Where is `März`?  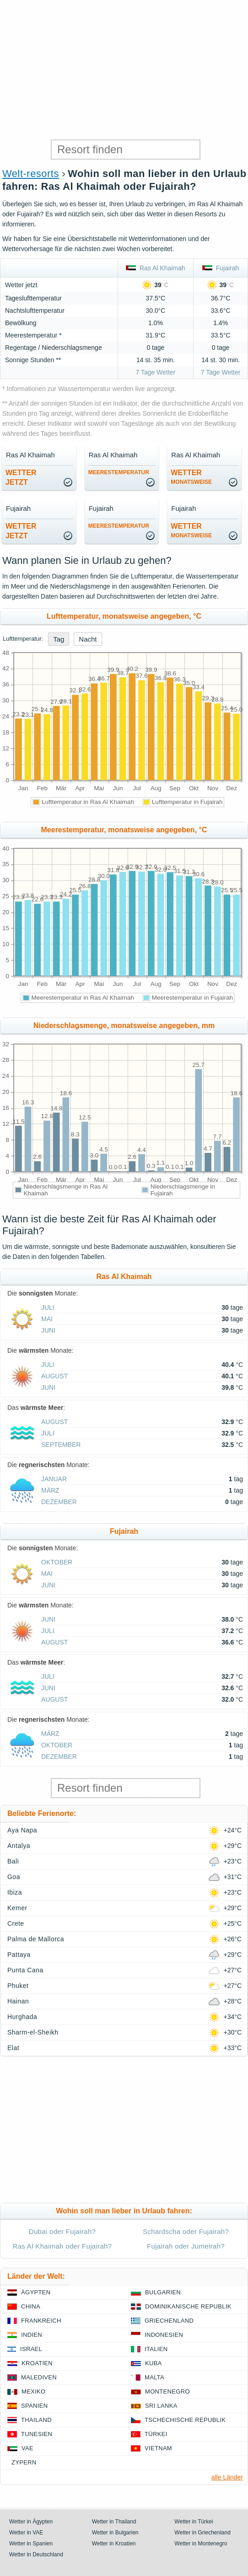
März is located at coordinates (50, 1490).